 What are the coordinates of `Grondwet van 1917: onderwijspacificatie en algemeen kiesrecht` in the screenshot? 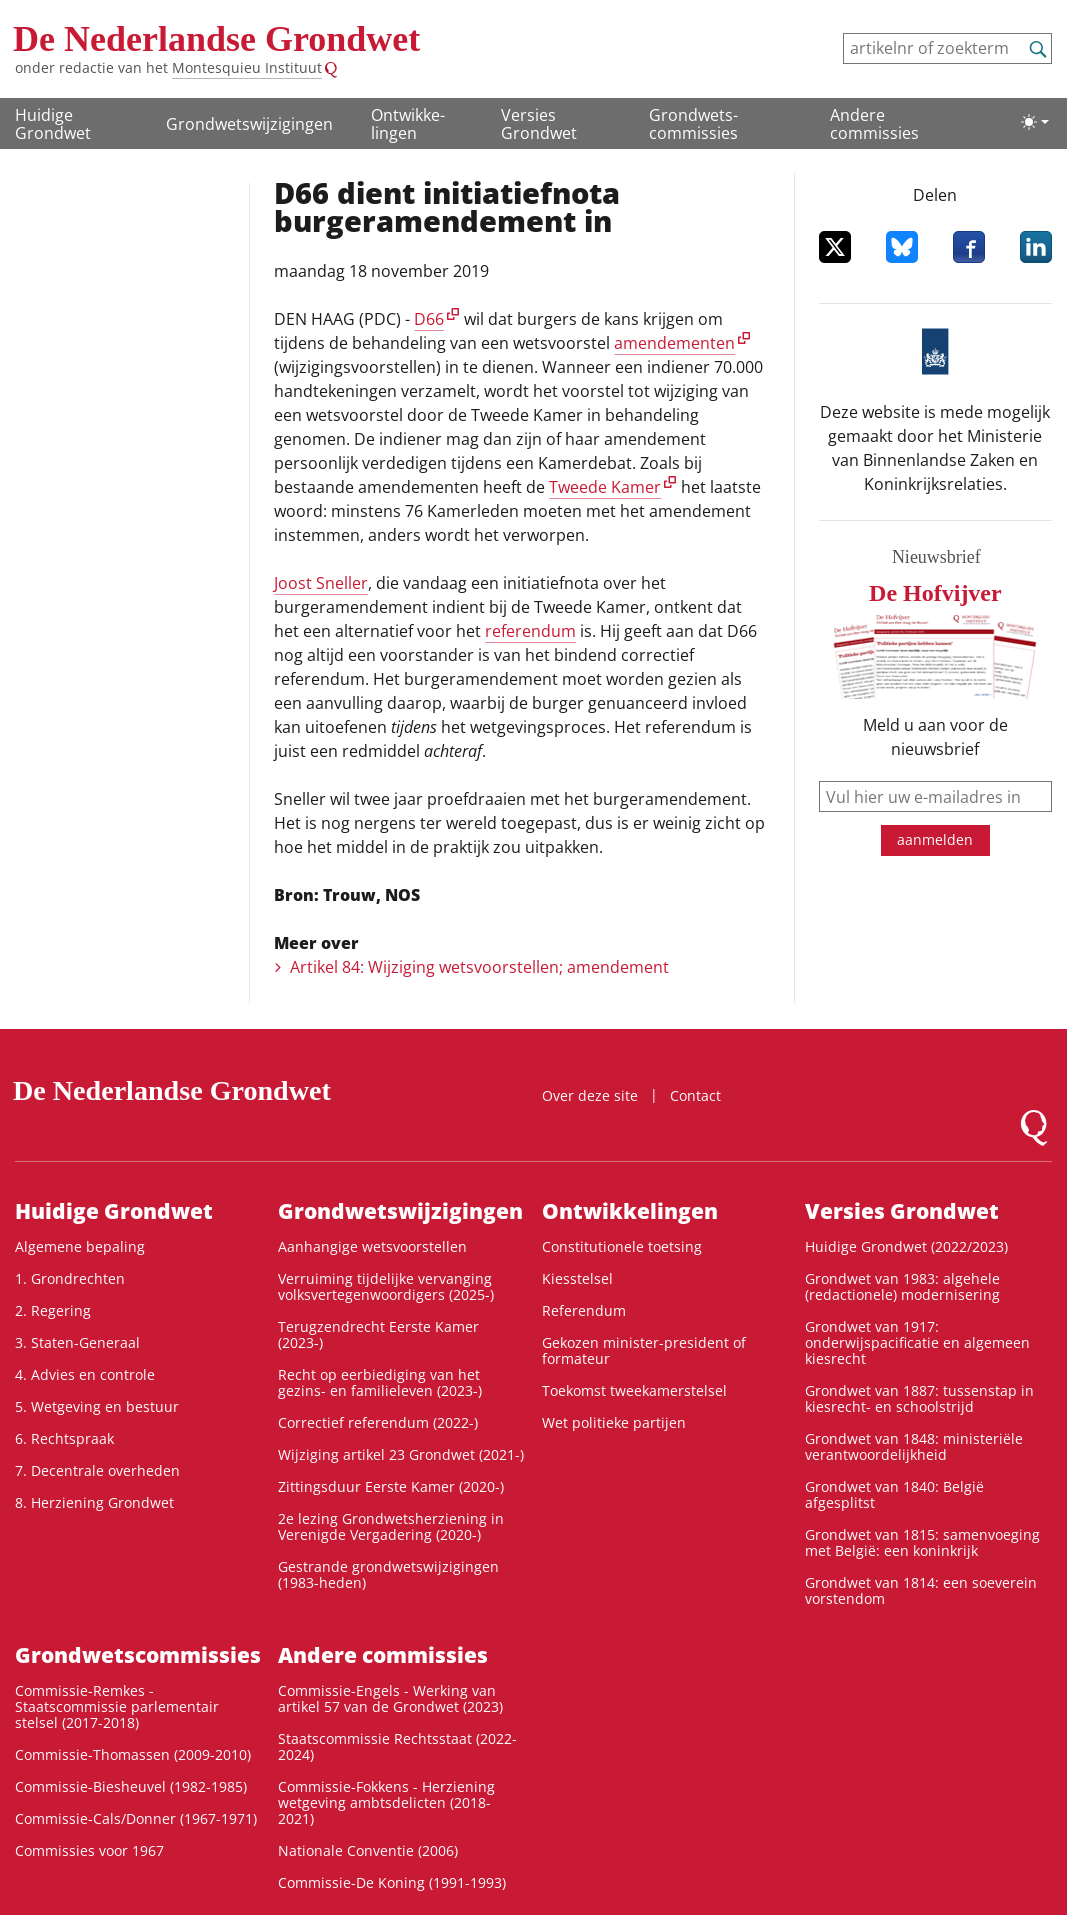 It's located at (917, 1342).